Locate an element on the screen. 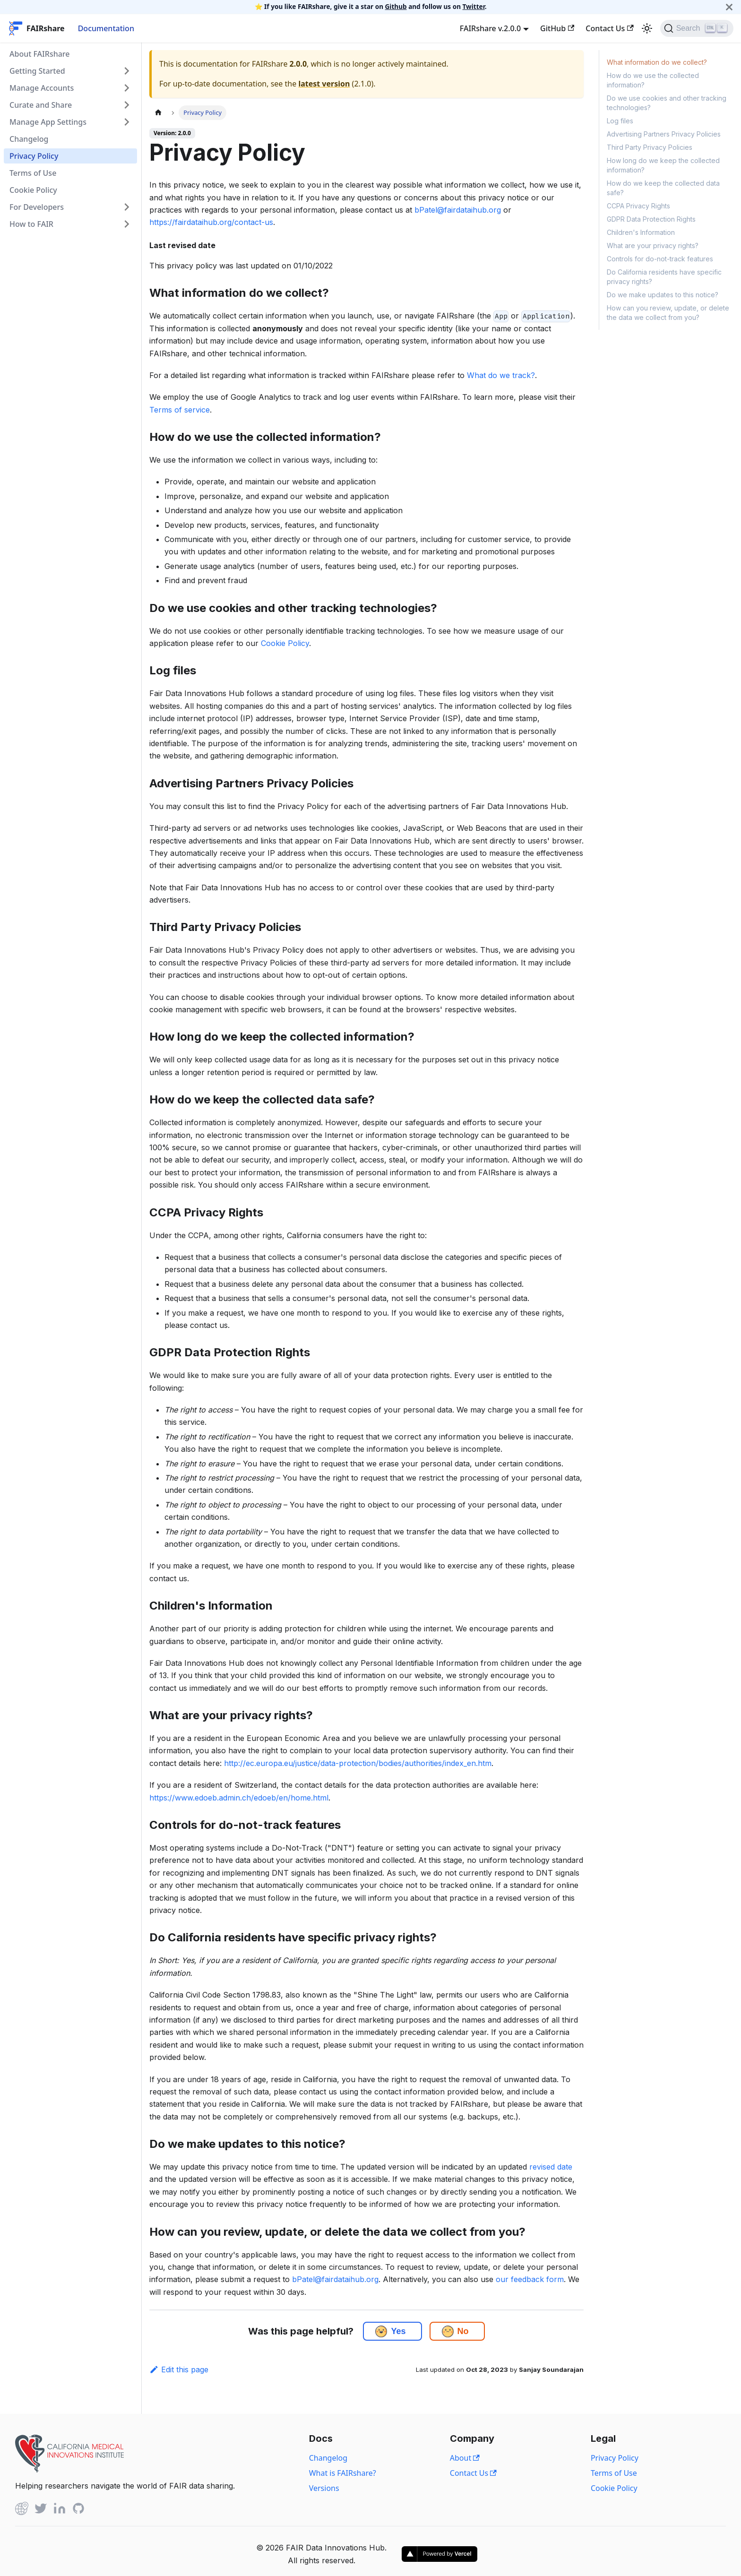  [Linked In] is located at coordinates (59, 2510).